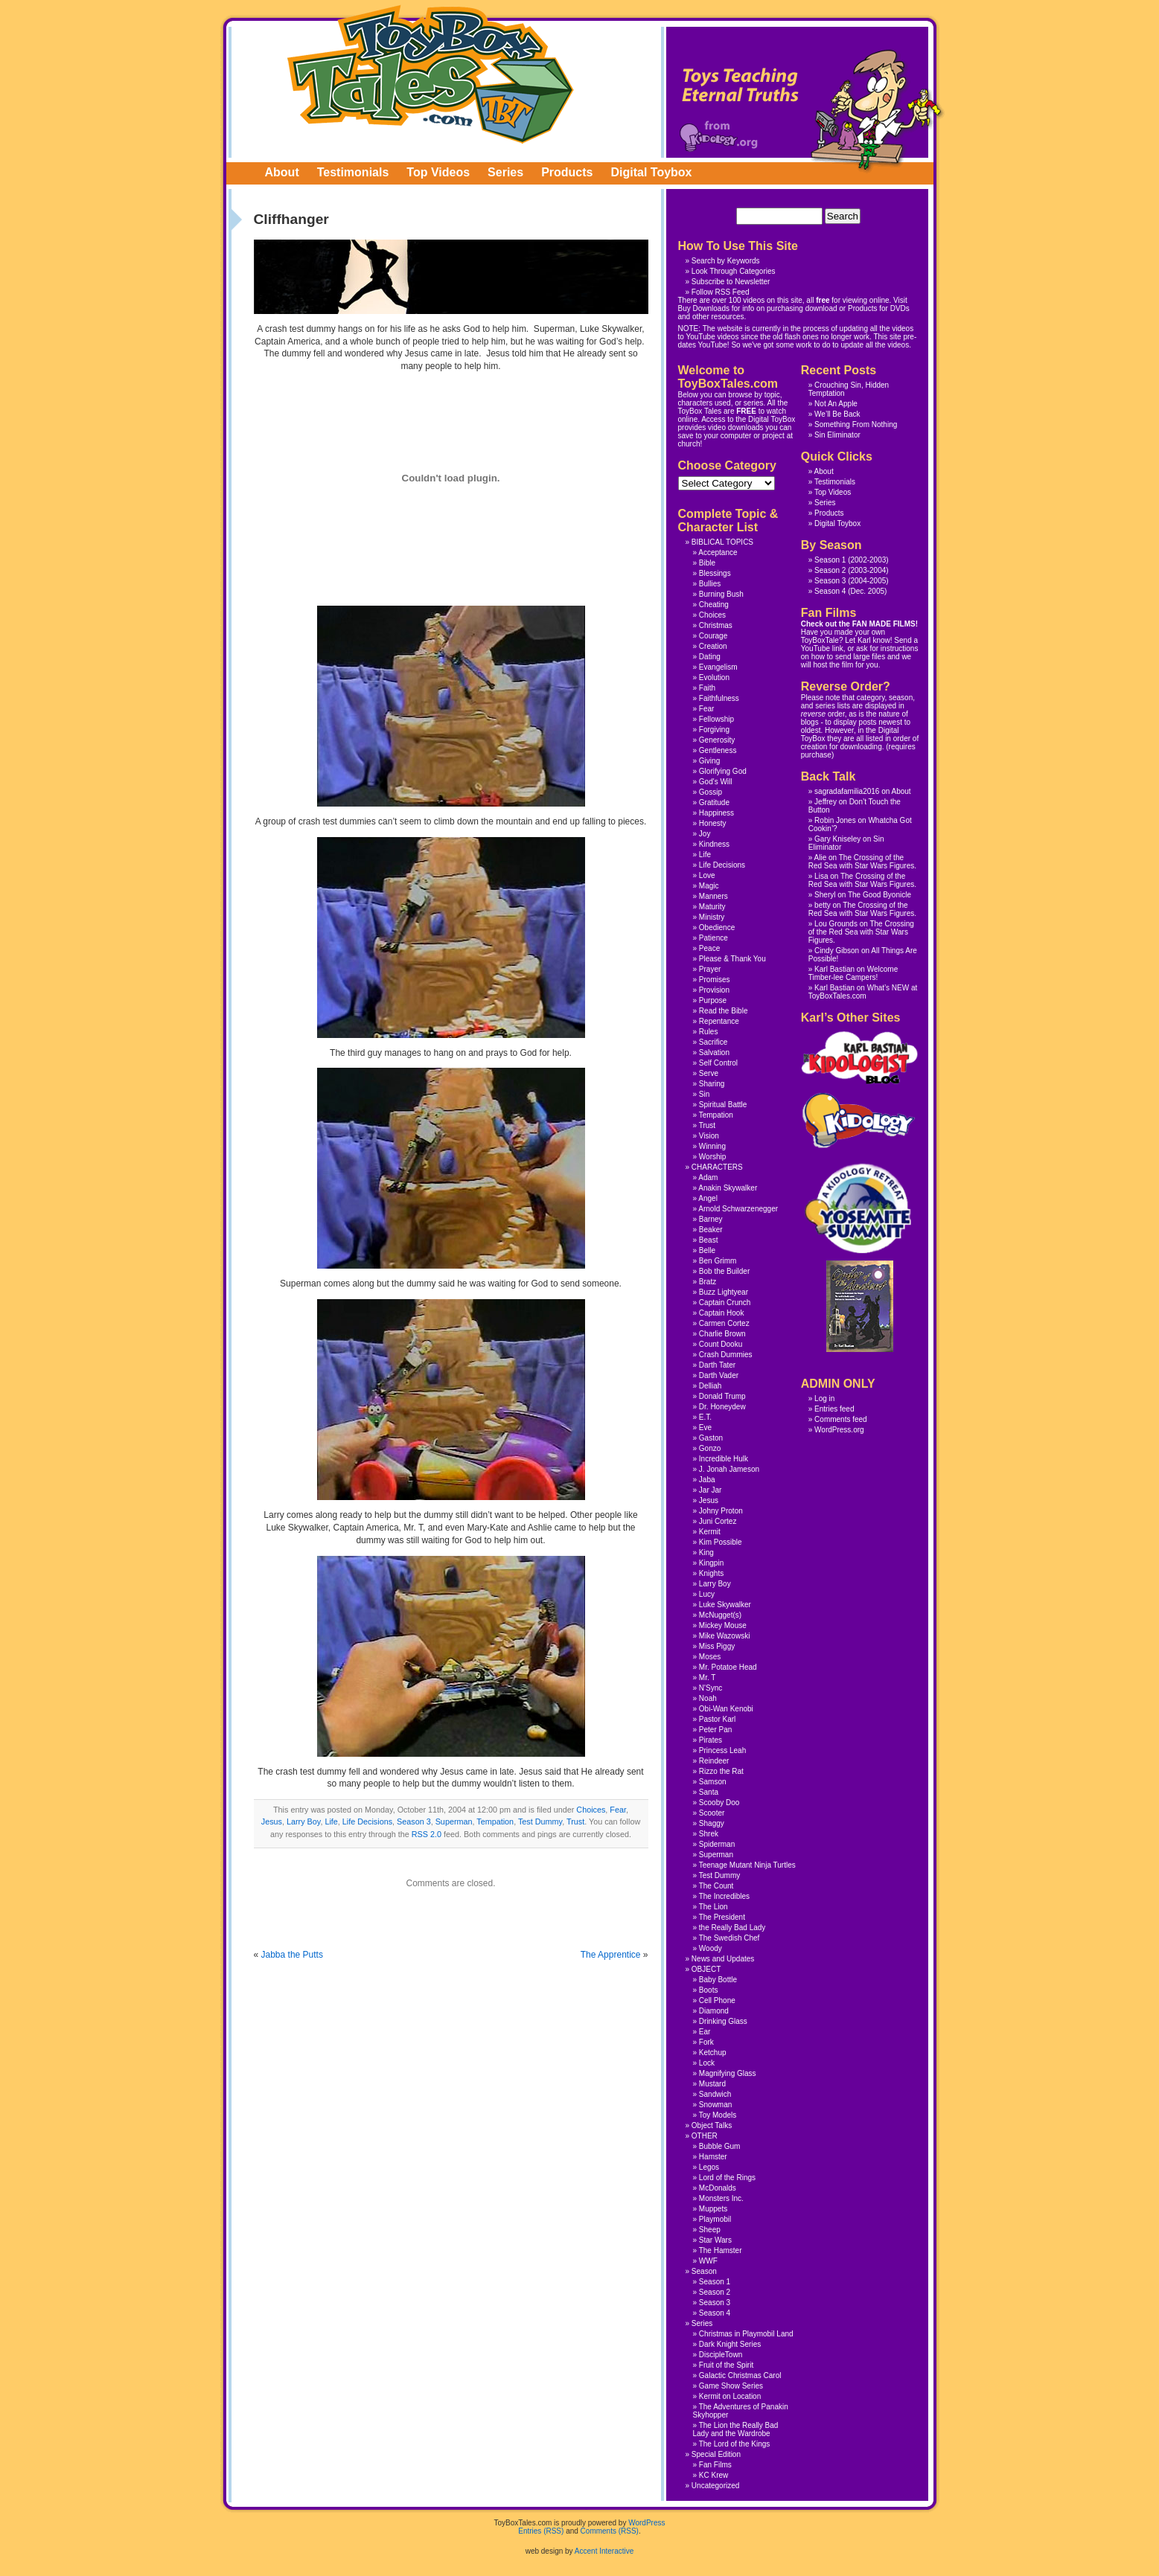 The image size is (1159, 2576). What do you see at coordinates (704, 1094) in the screenshot?
I see `Sin` at bounding box center [704, 1094].